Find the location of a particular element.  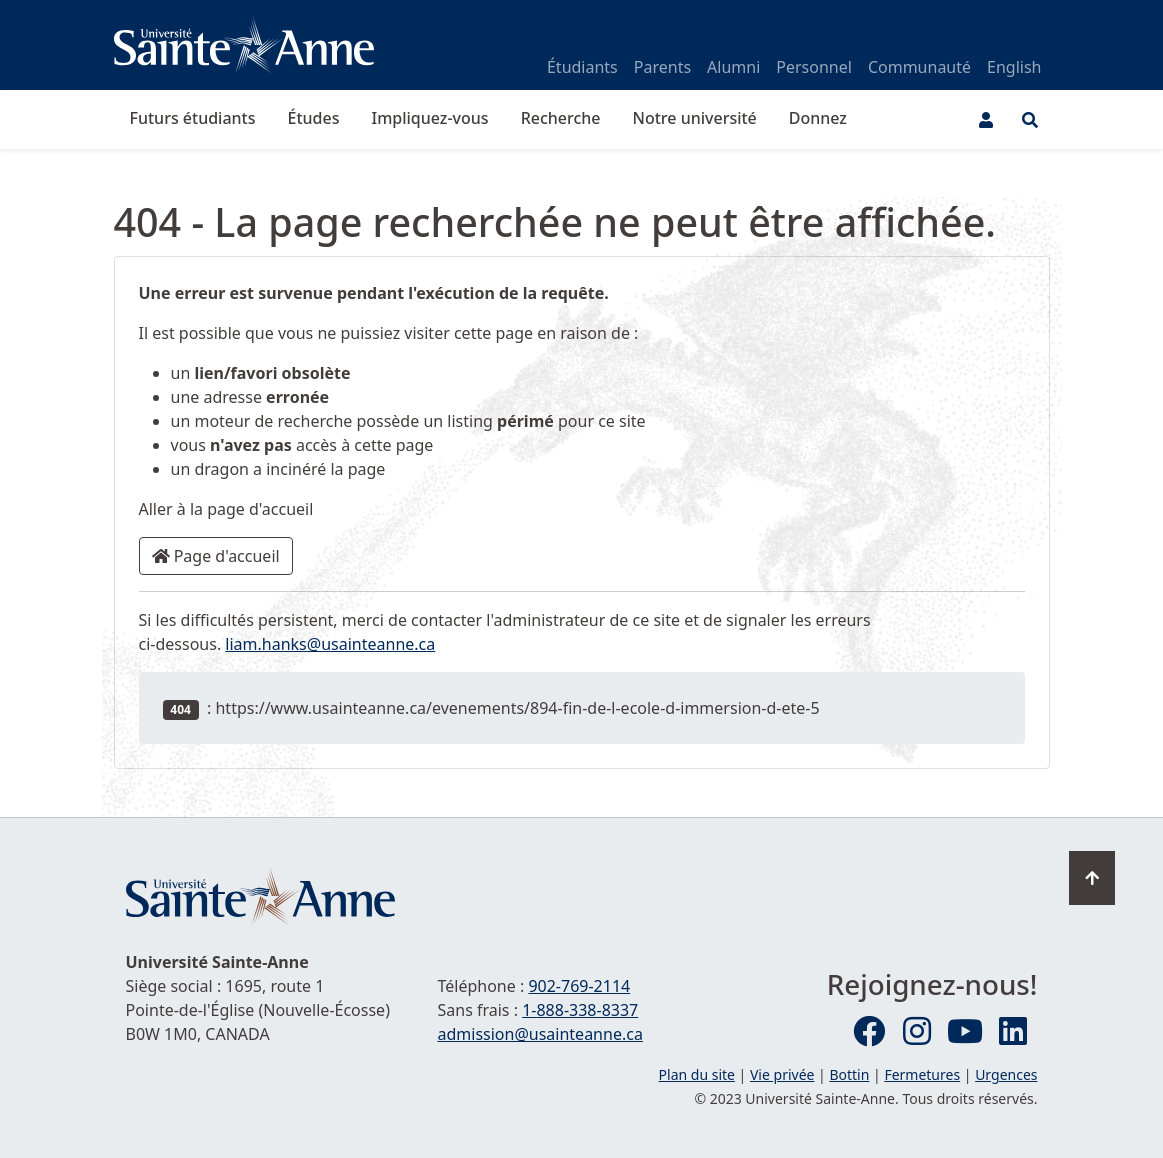

Études is located at coordinates (314, 118).